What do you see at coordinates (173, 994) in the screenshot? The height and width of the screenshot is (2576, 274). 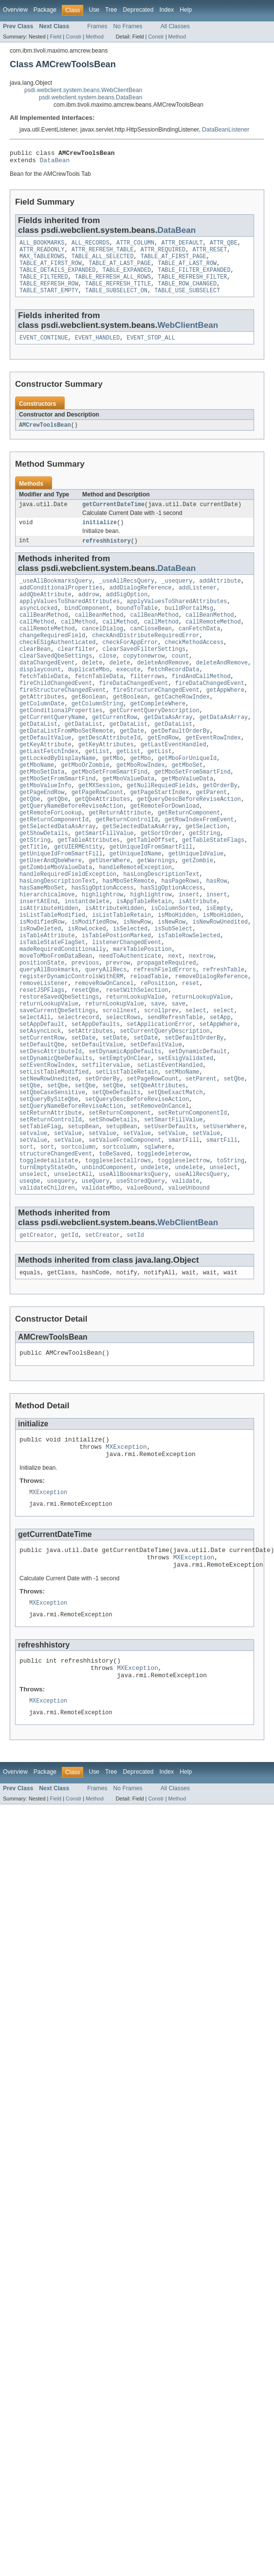 I see `isSubSelect` at bounding box center [173, 994].